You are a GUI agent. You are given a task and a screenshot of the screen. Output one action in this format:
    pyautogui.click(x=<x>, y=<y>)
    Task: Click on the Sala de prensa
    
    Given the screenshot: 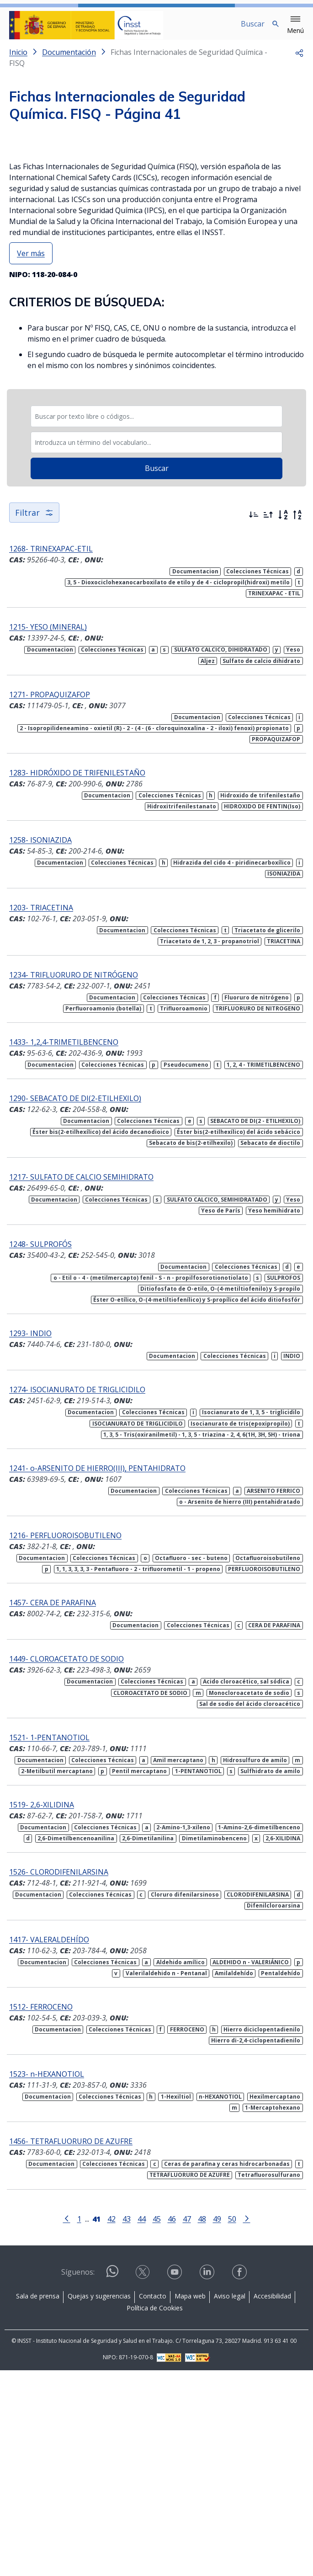 What is the action you would take?
    pyautogui.click(x=37, y=2501)
    